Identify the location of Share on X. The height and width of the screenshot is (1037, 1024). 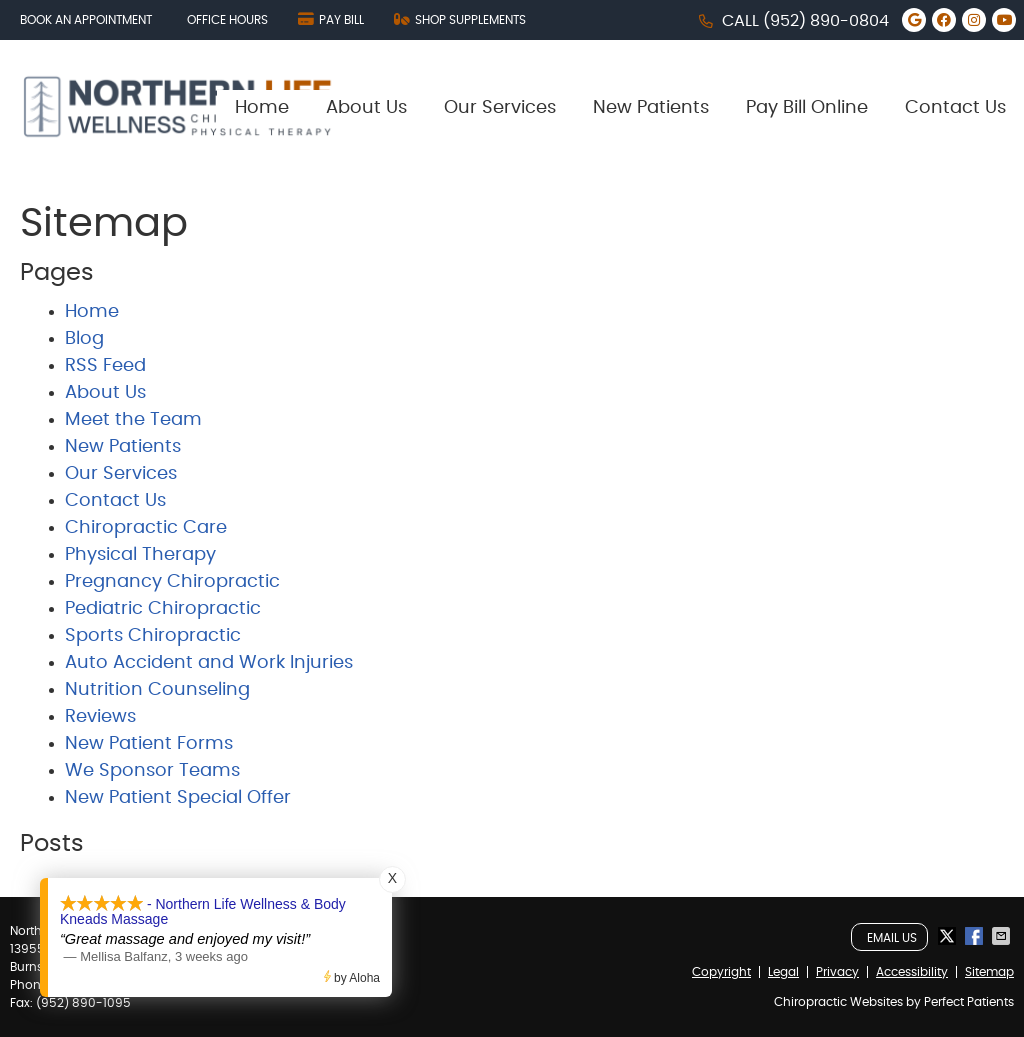
(949, 936).